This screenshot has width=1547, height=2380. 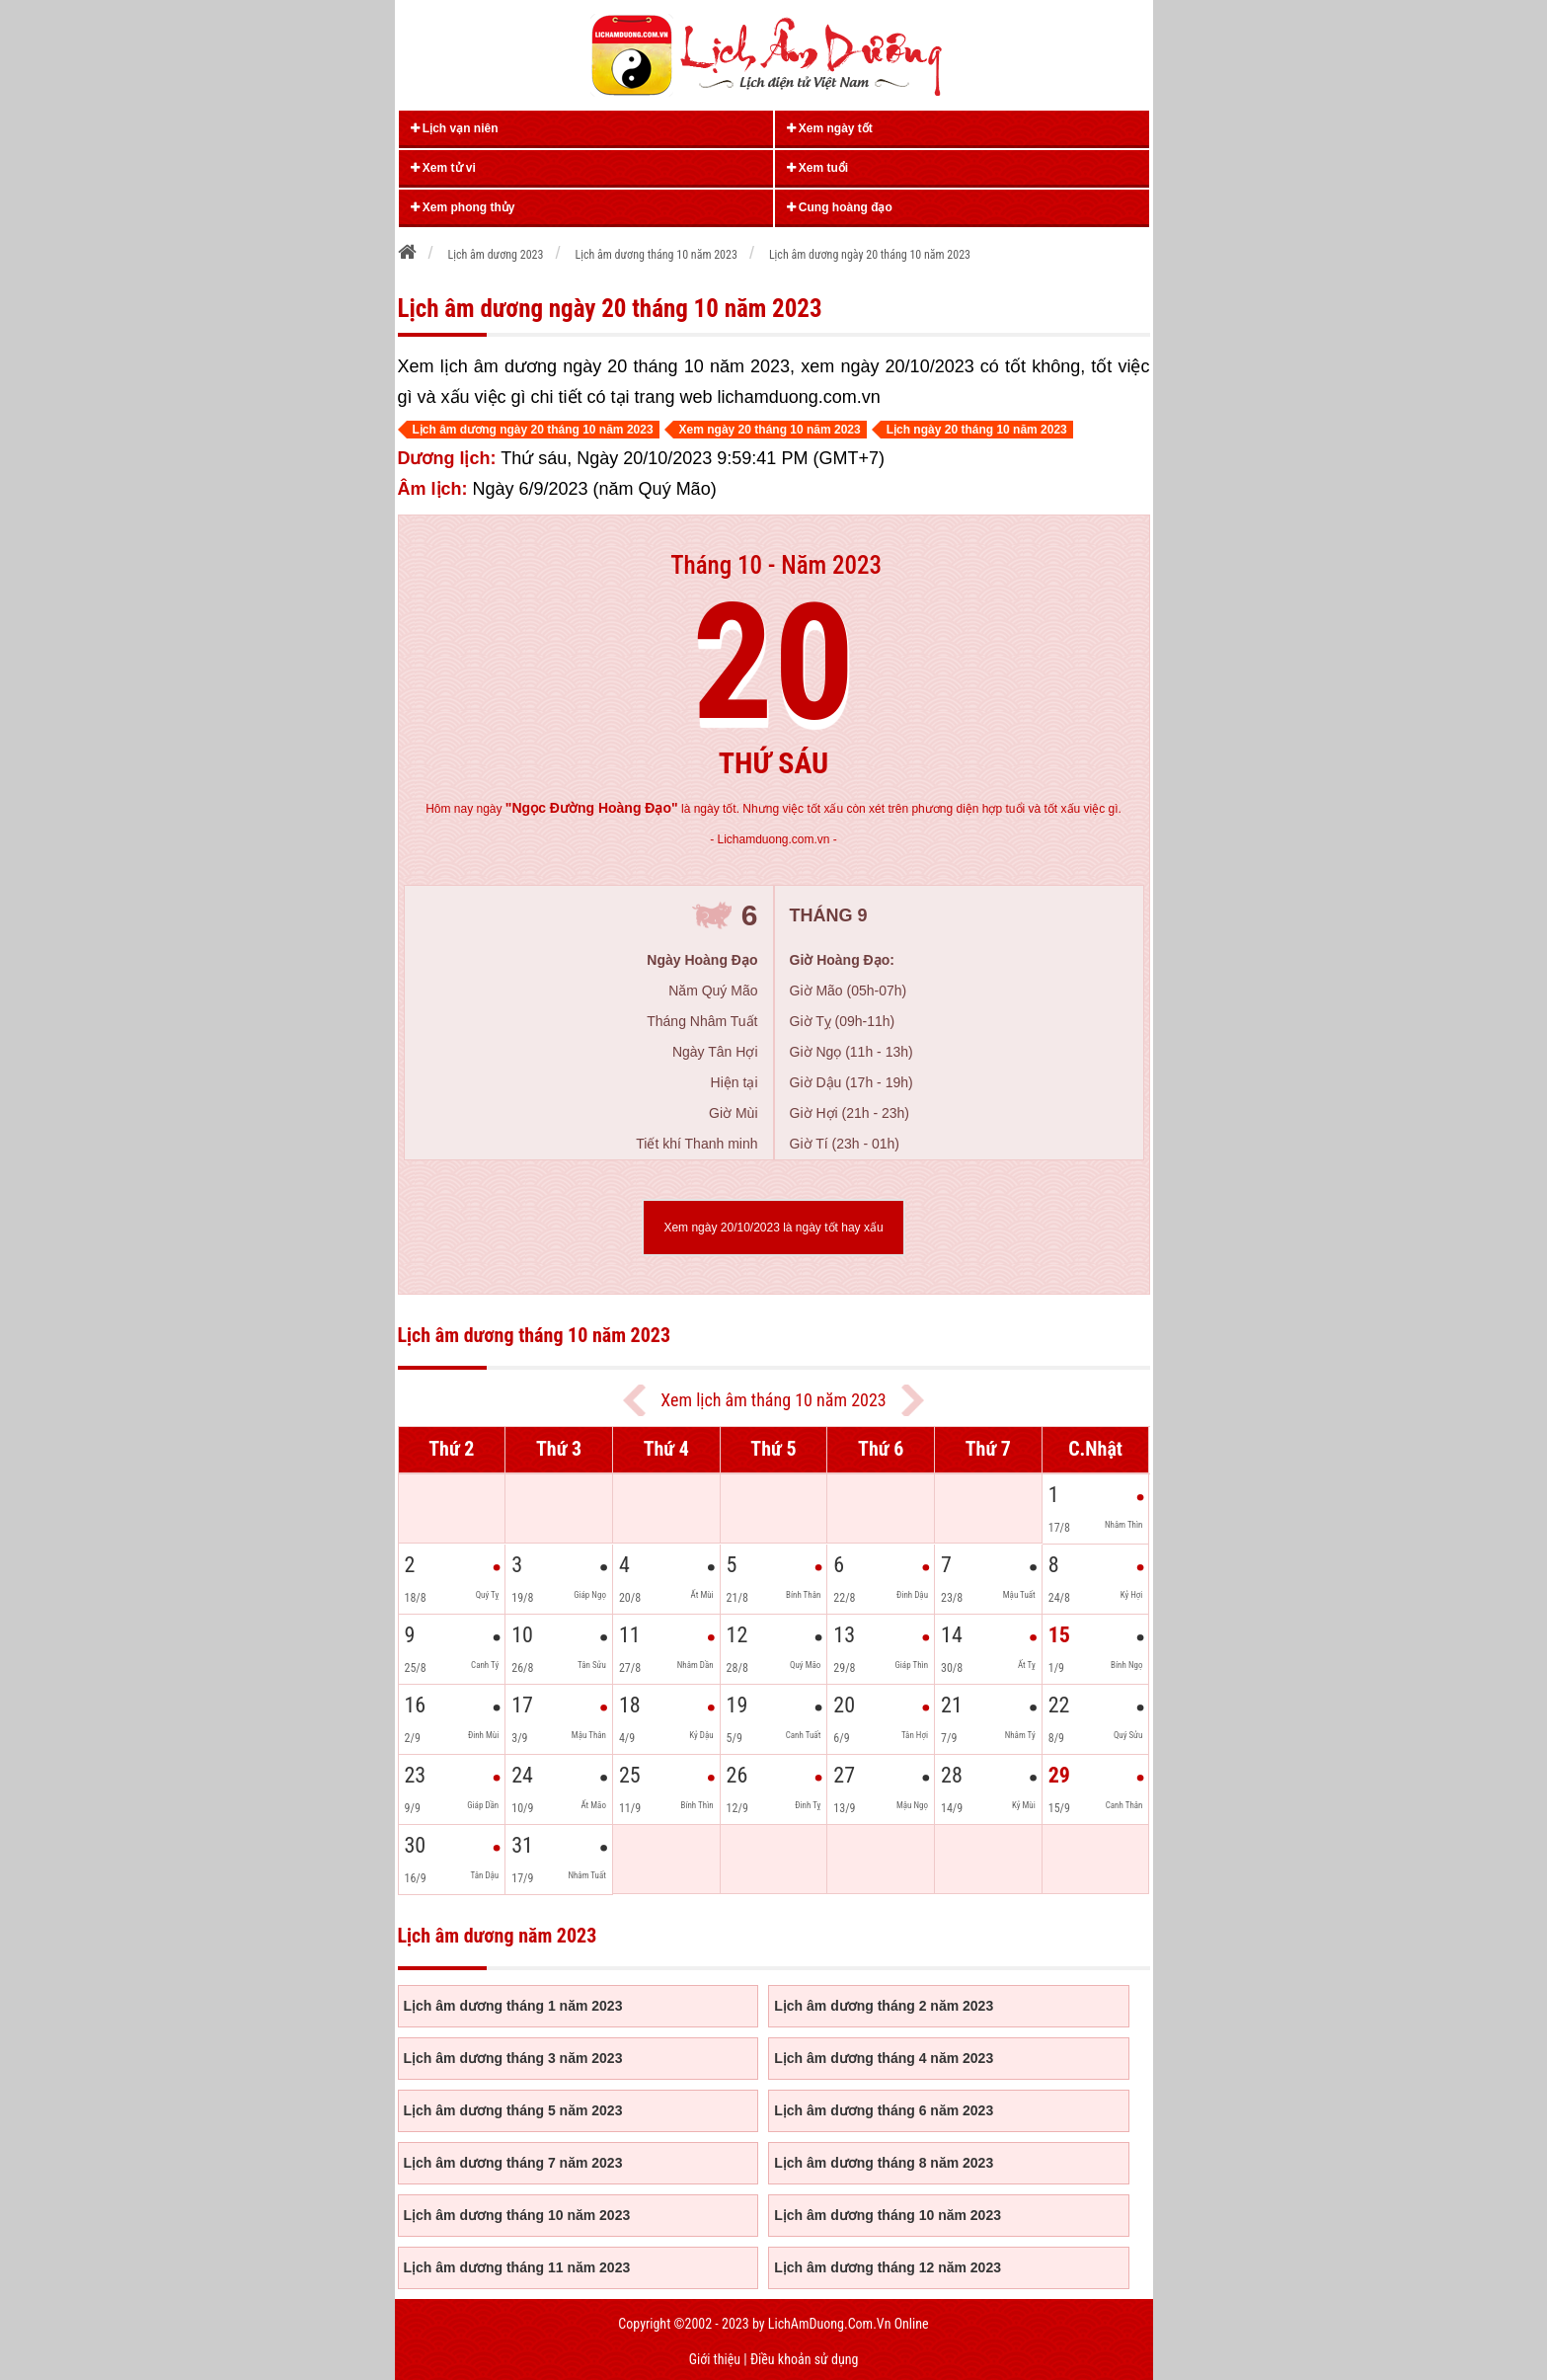 I want to click on Xem lịch âm tháng 10 năm 2023, so click(x=773, y=1399).